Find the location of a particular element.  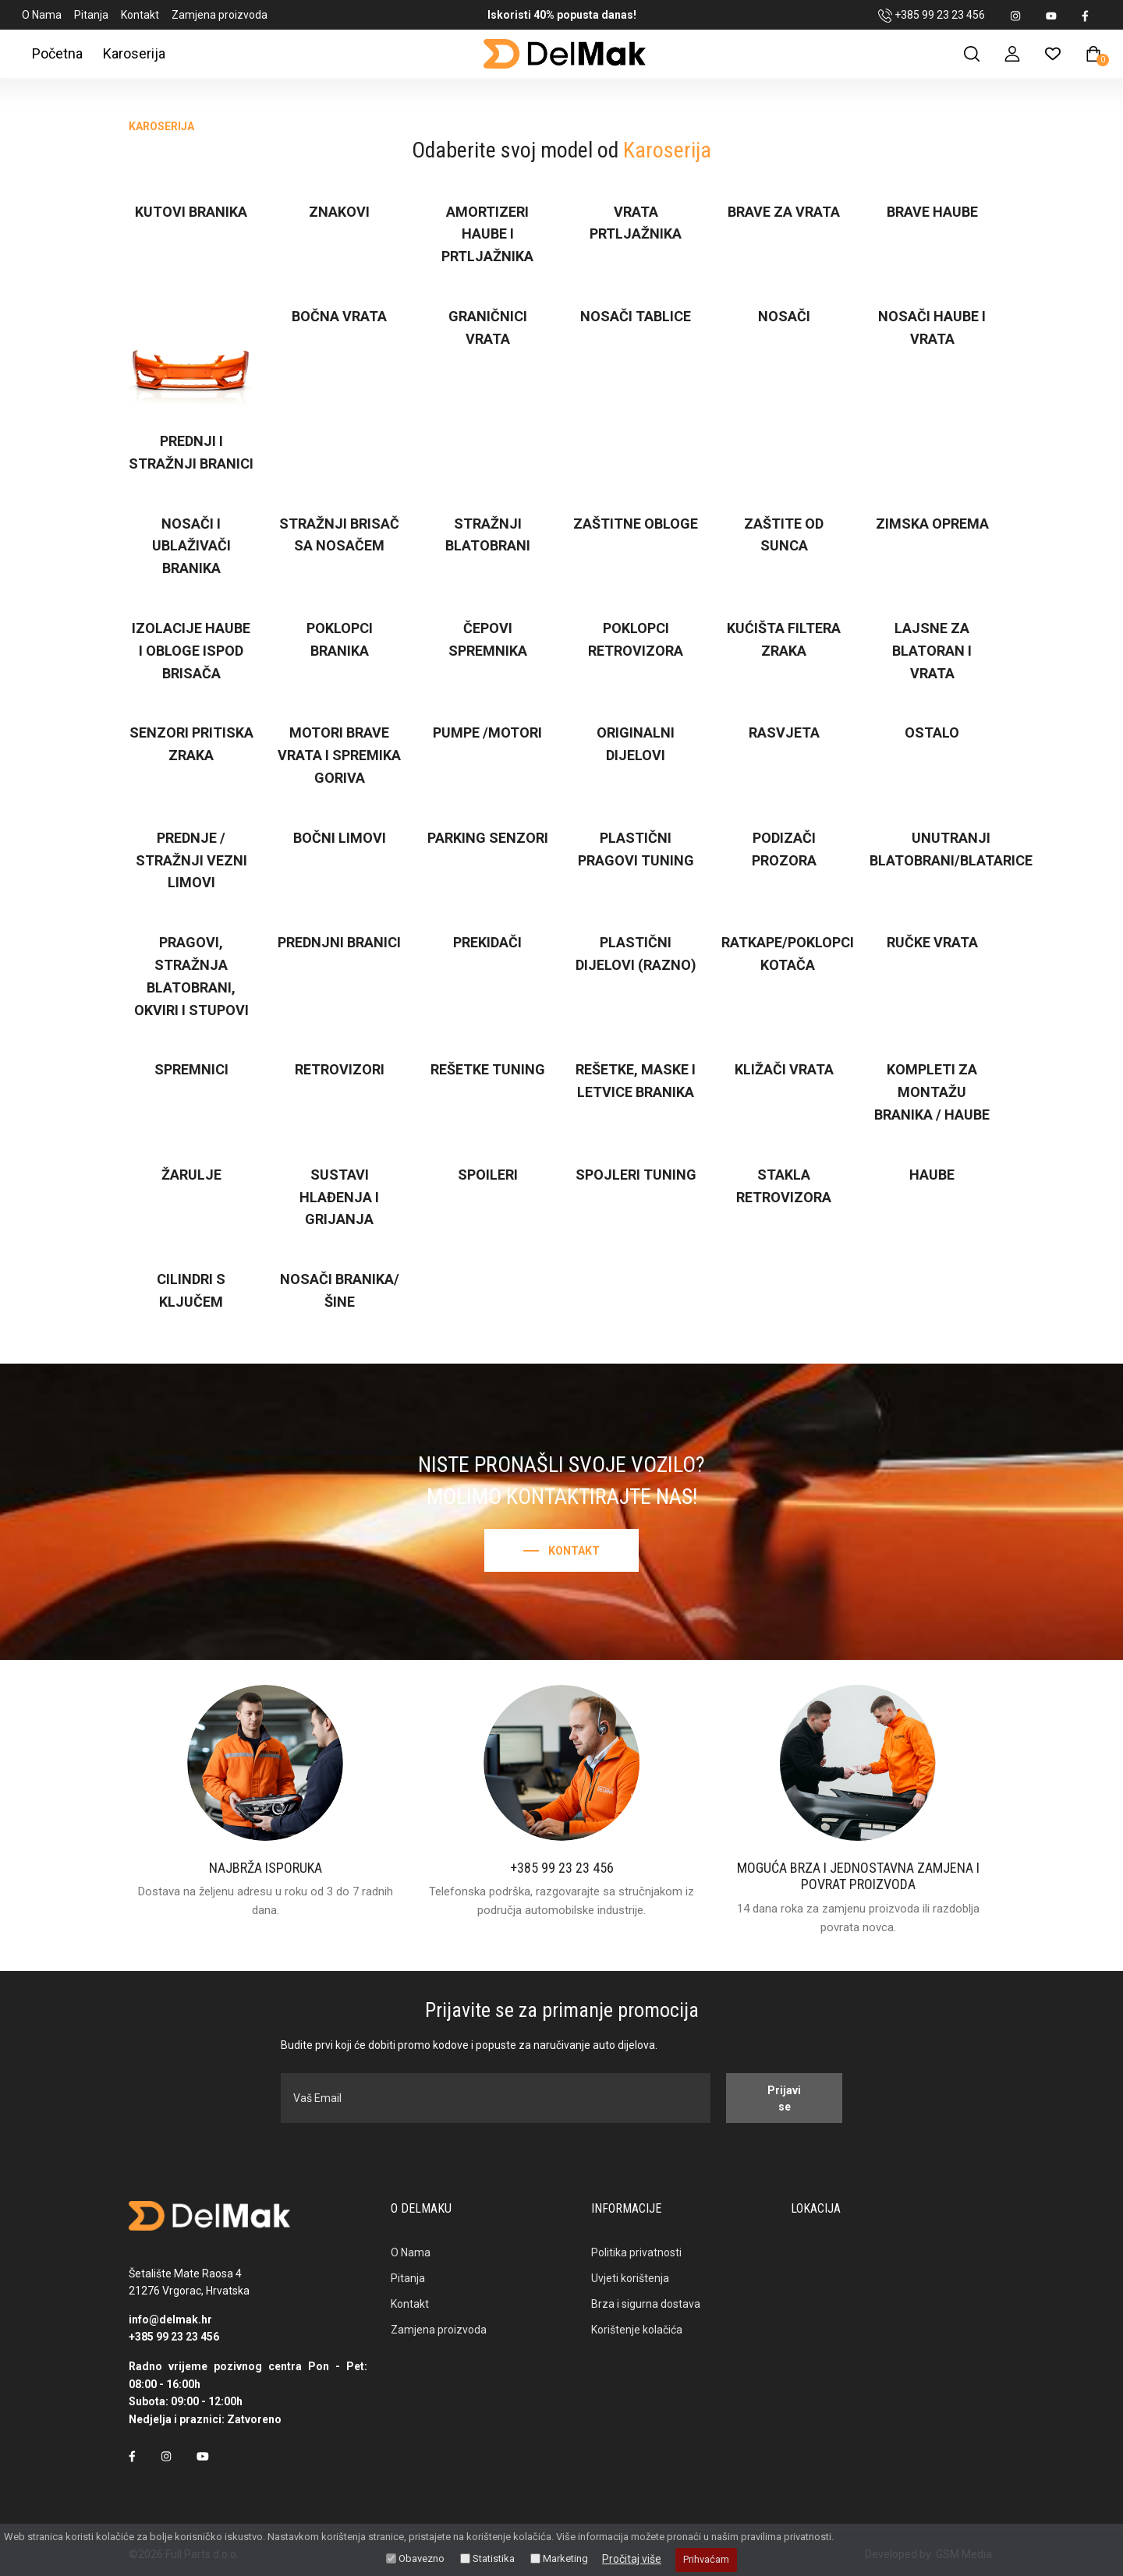

Prekidači is located at coordinates (487, 942).